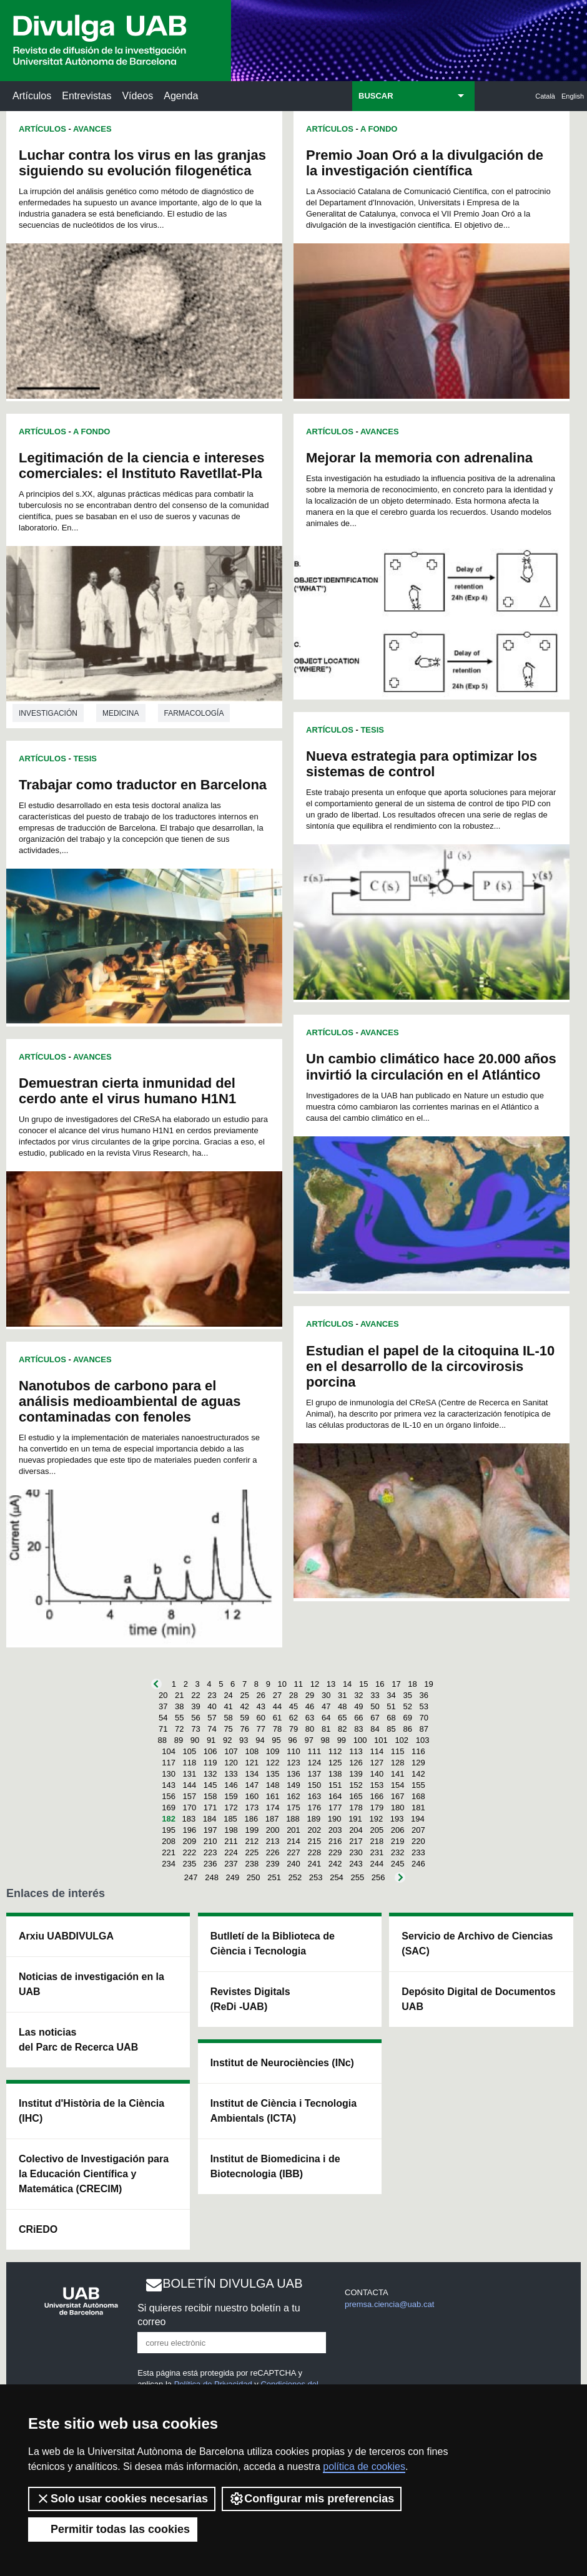 The width and height of the screenshot is (587, 2576). I want to click on 254, so click(336, 1877).